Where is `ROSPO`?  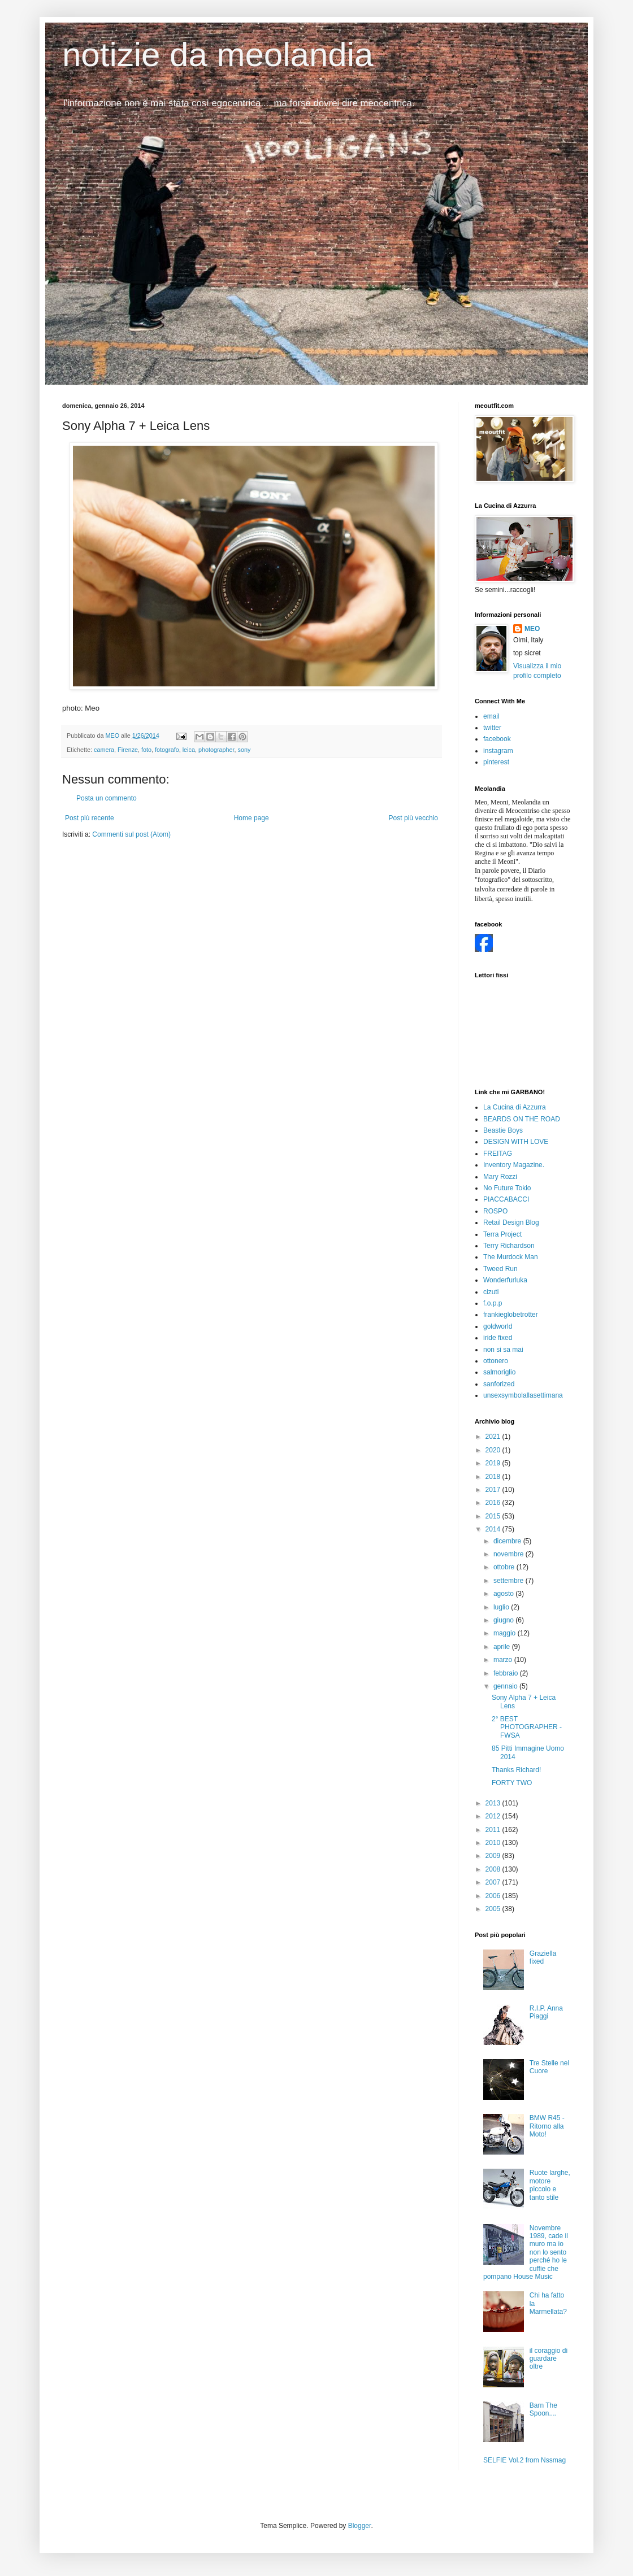
ROSPO is located at coordinates (495, 1211).